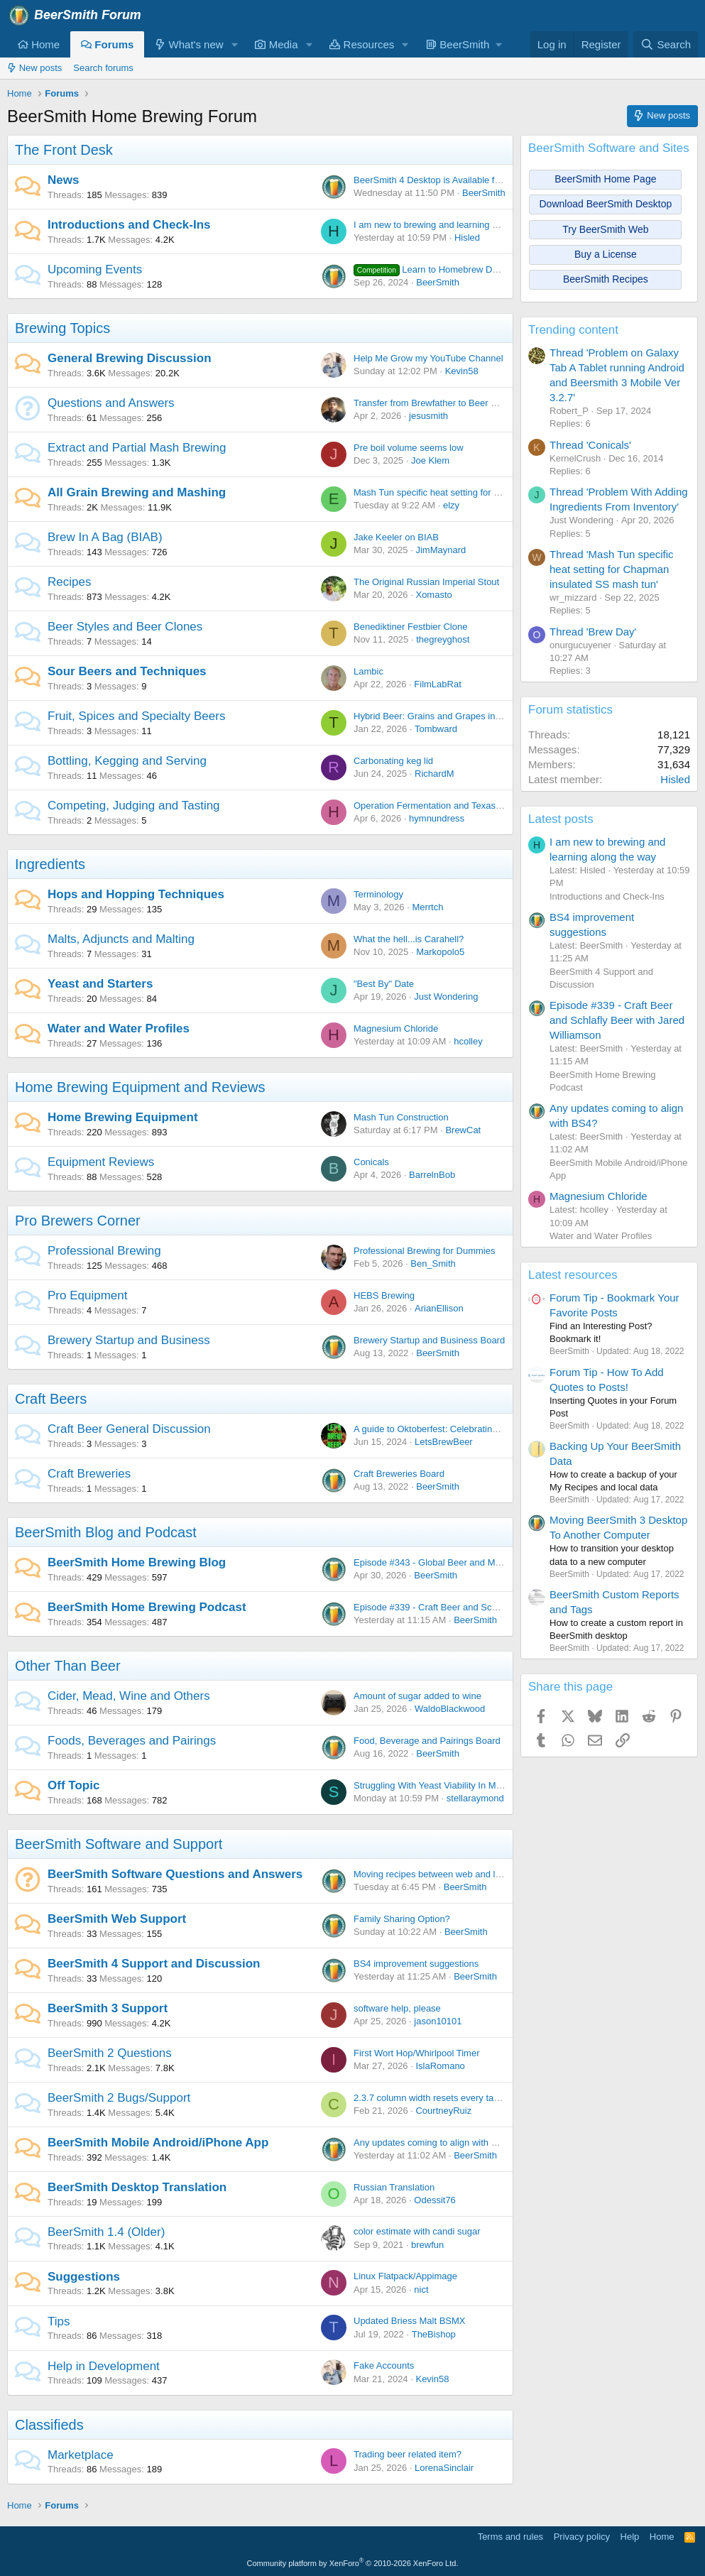  I want to click on Carbonating keg lid, so click(393, 760).